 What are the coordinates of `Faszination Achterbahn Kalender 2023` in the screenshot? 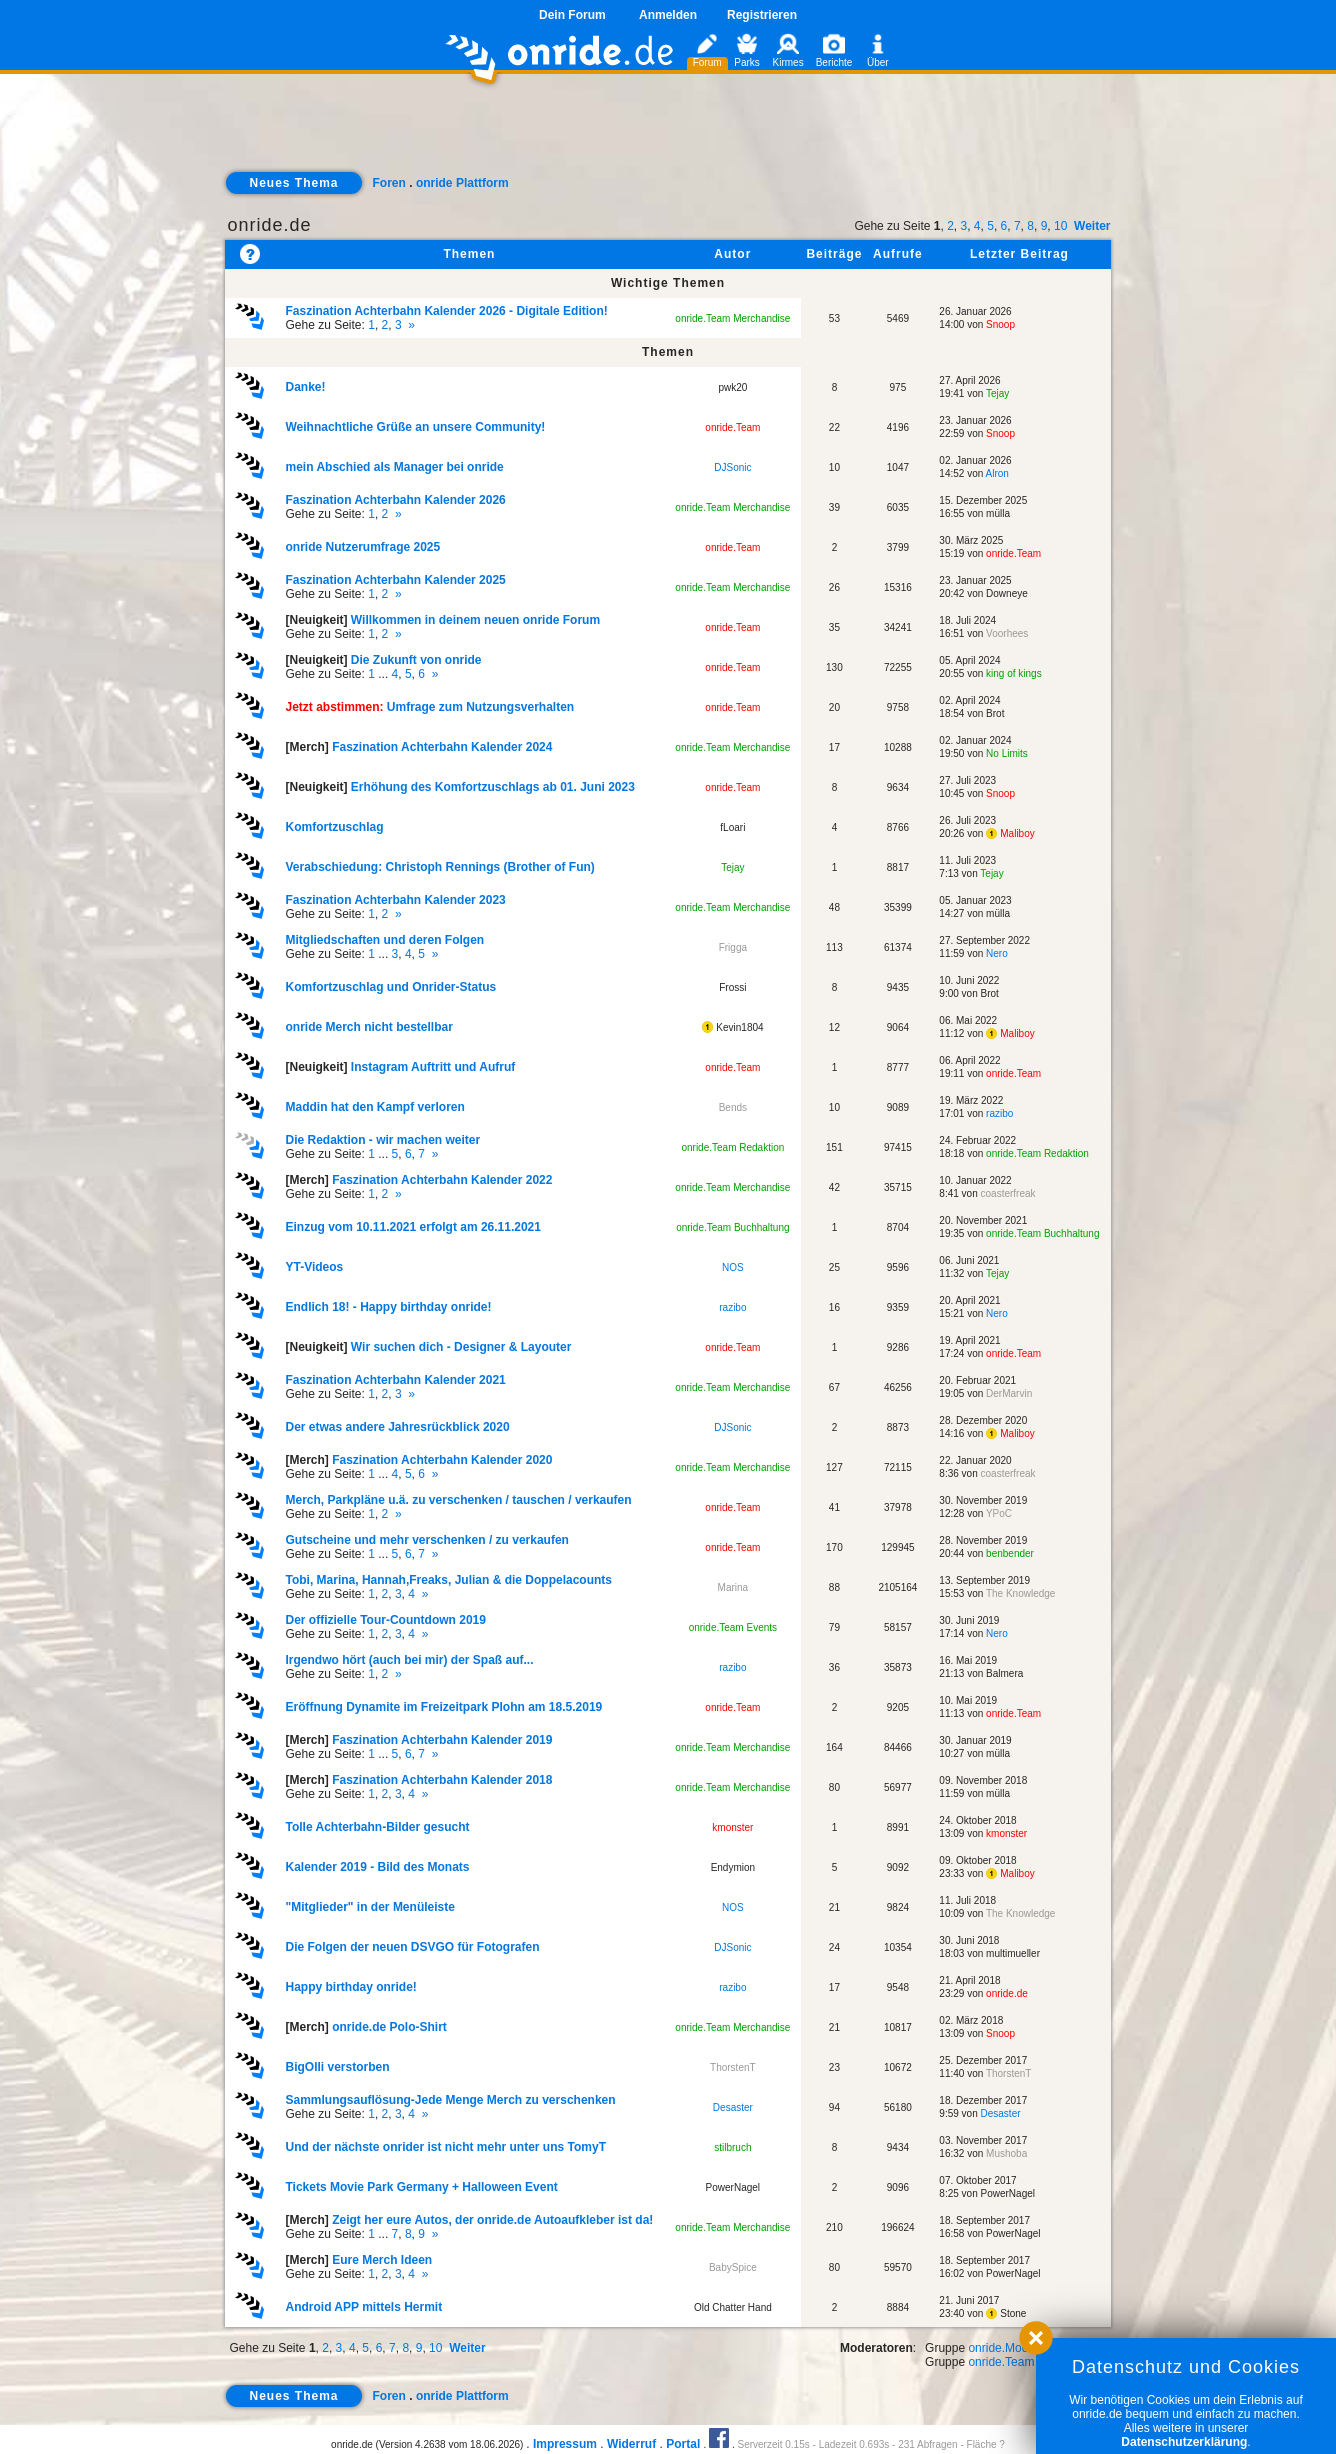 It's located at (395, 900).